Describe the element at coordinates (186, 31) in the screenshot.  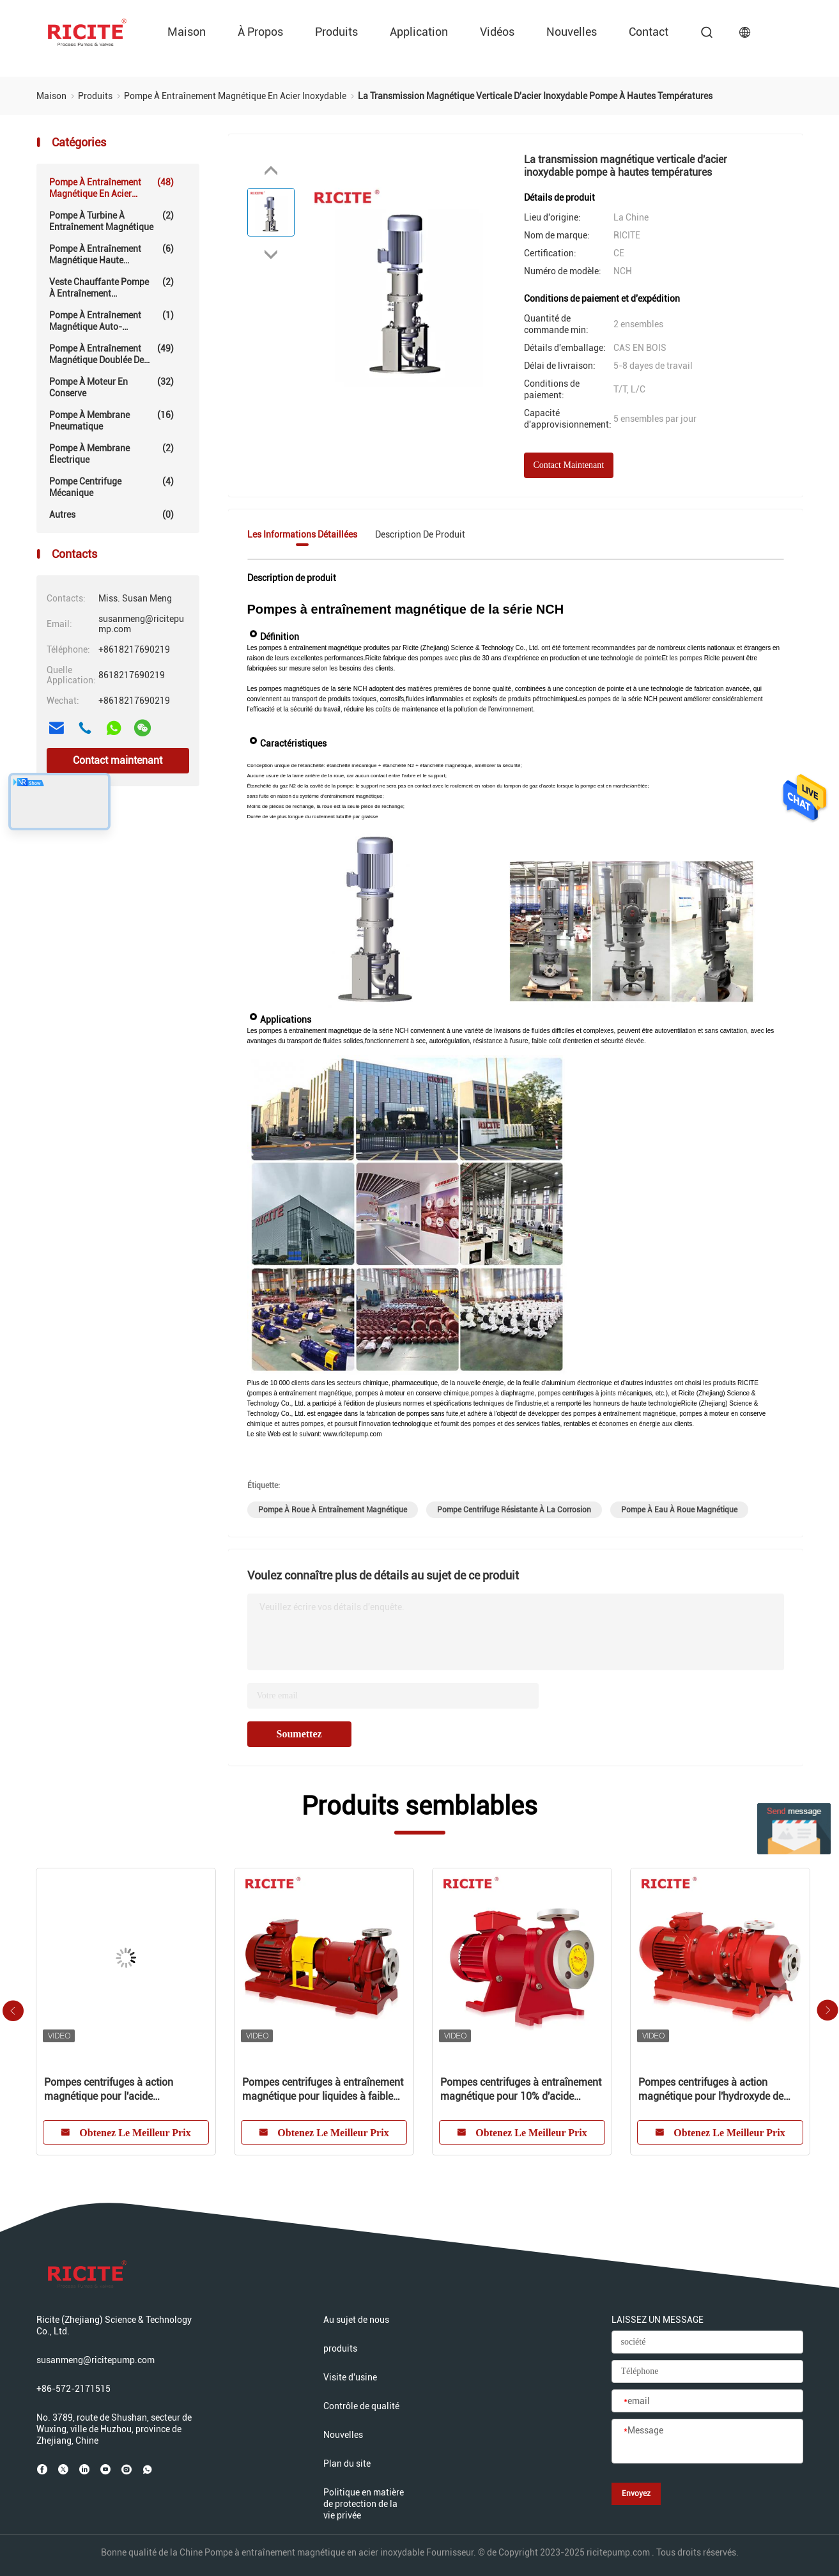
I see `Maison` at that location.